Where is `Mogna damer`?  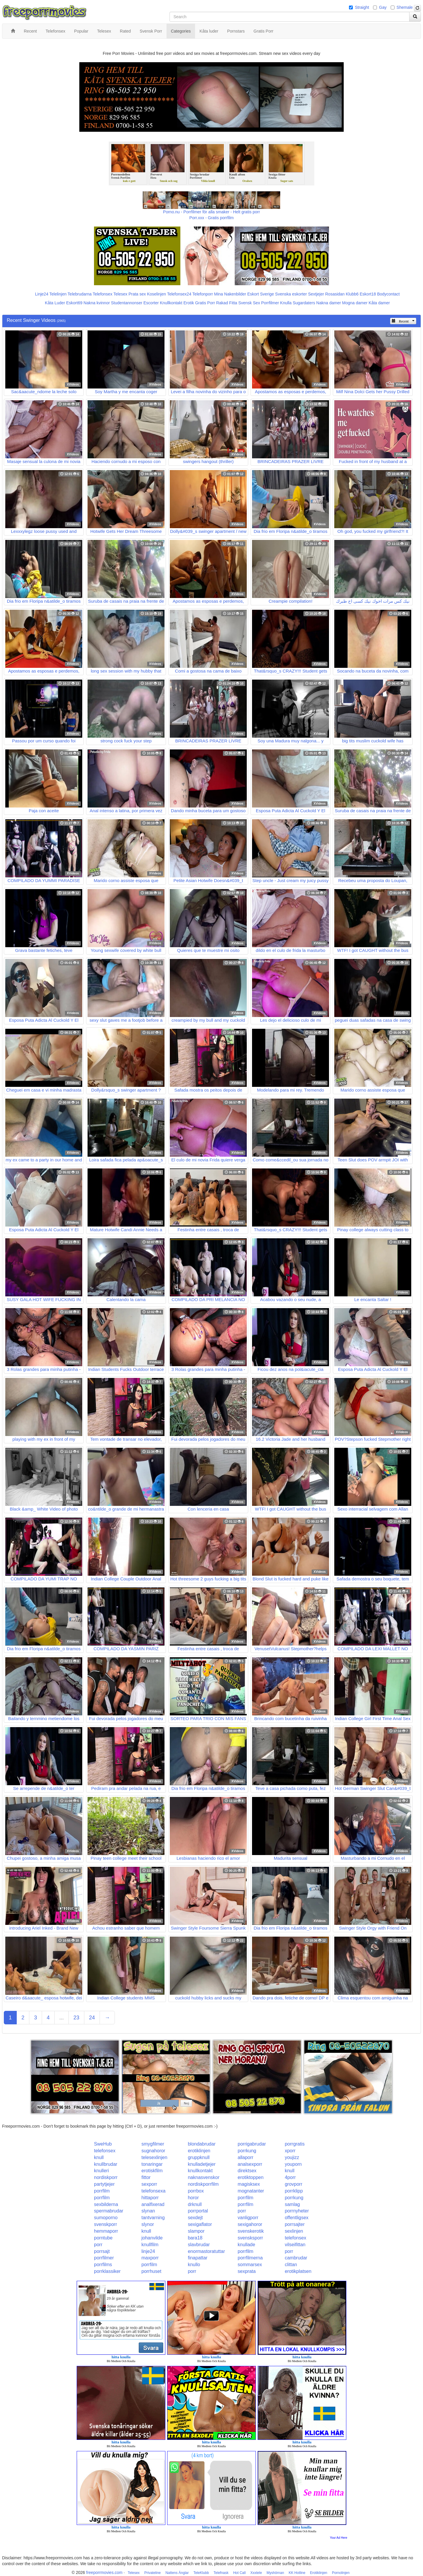 Mogna damer is located at coordinates (354, 302).